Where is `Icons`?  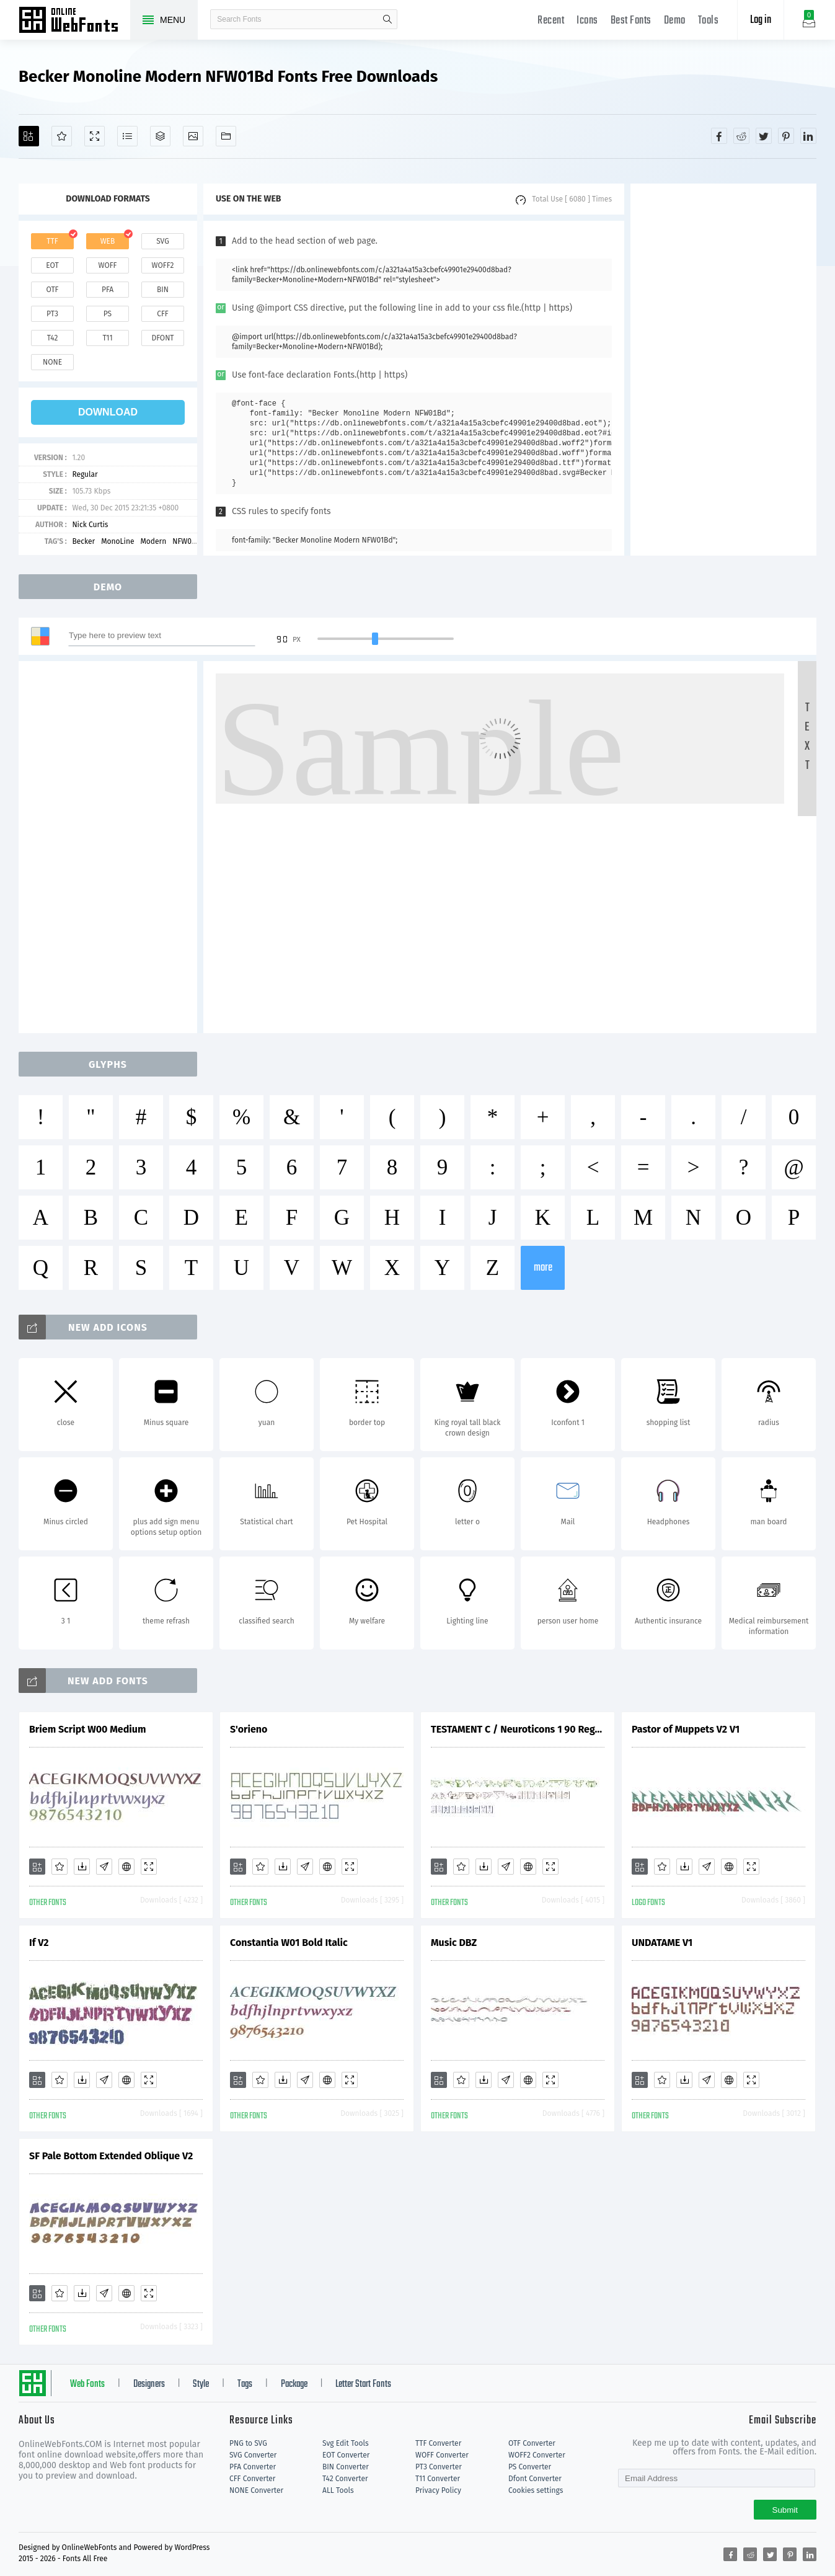
Icons is located at coordinates (587, 21).